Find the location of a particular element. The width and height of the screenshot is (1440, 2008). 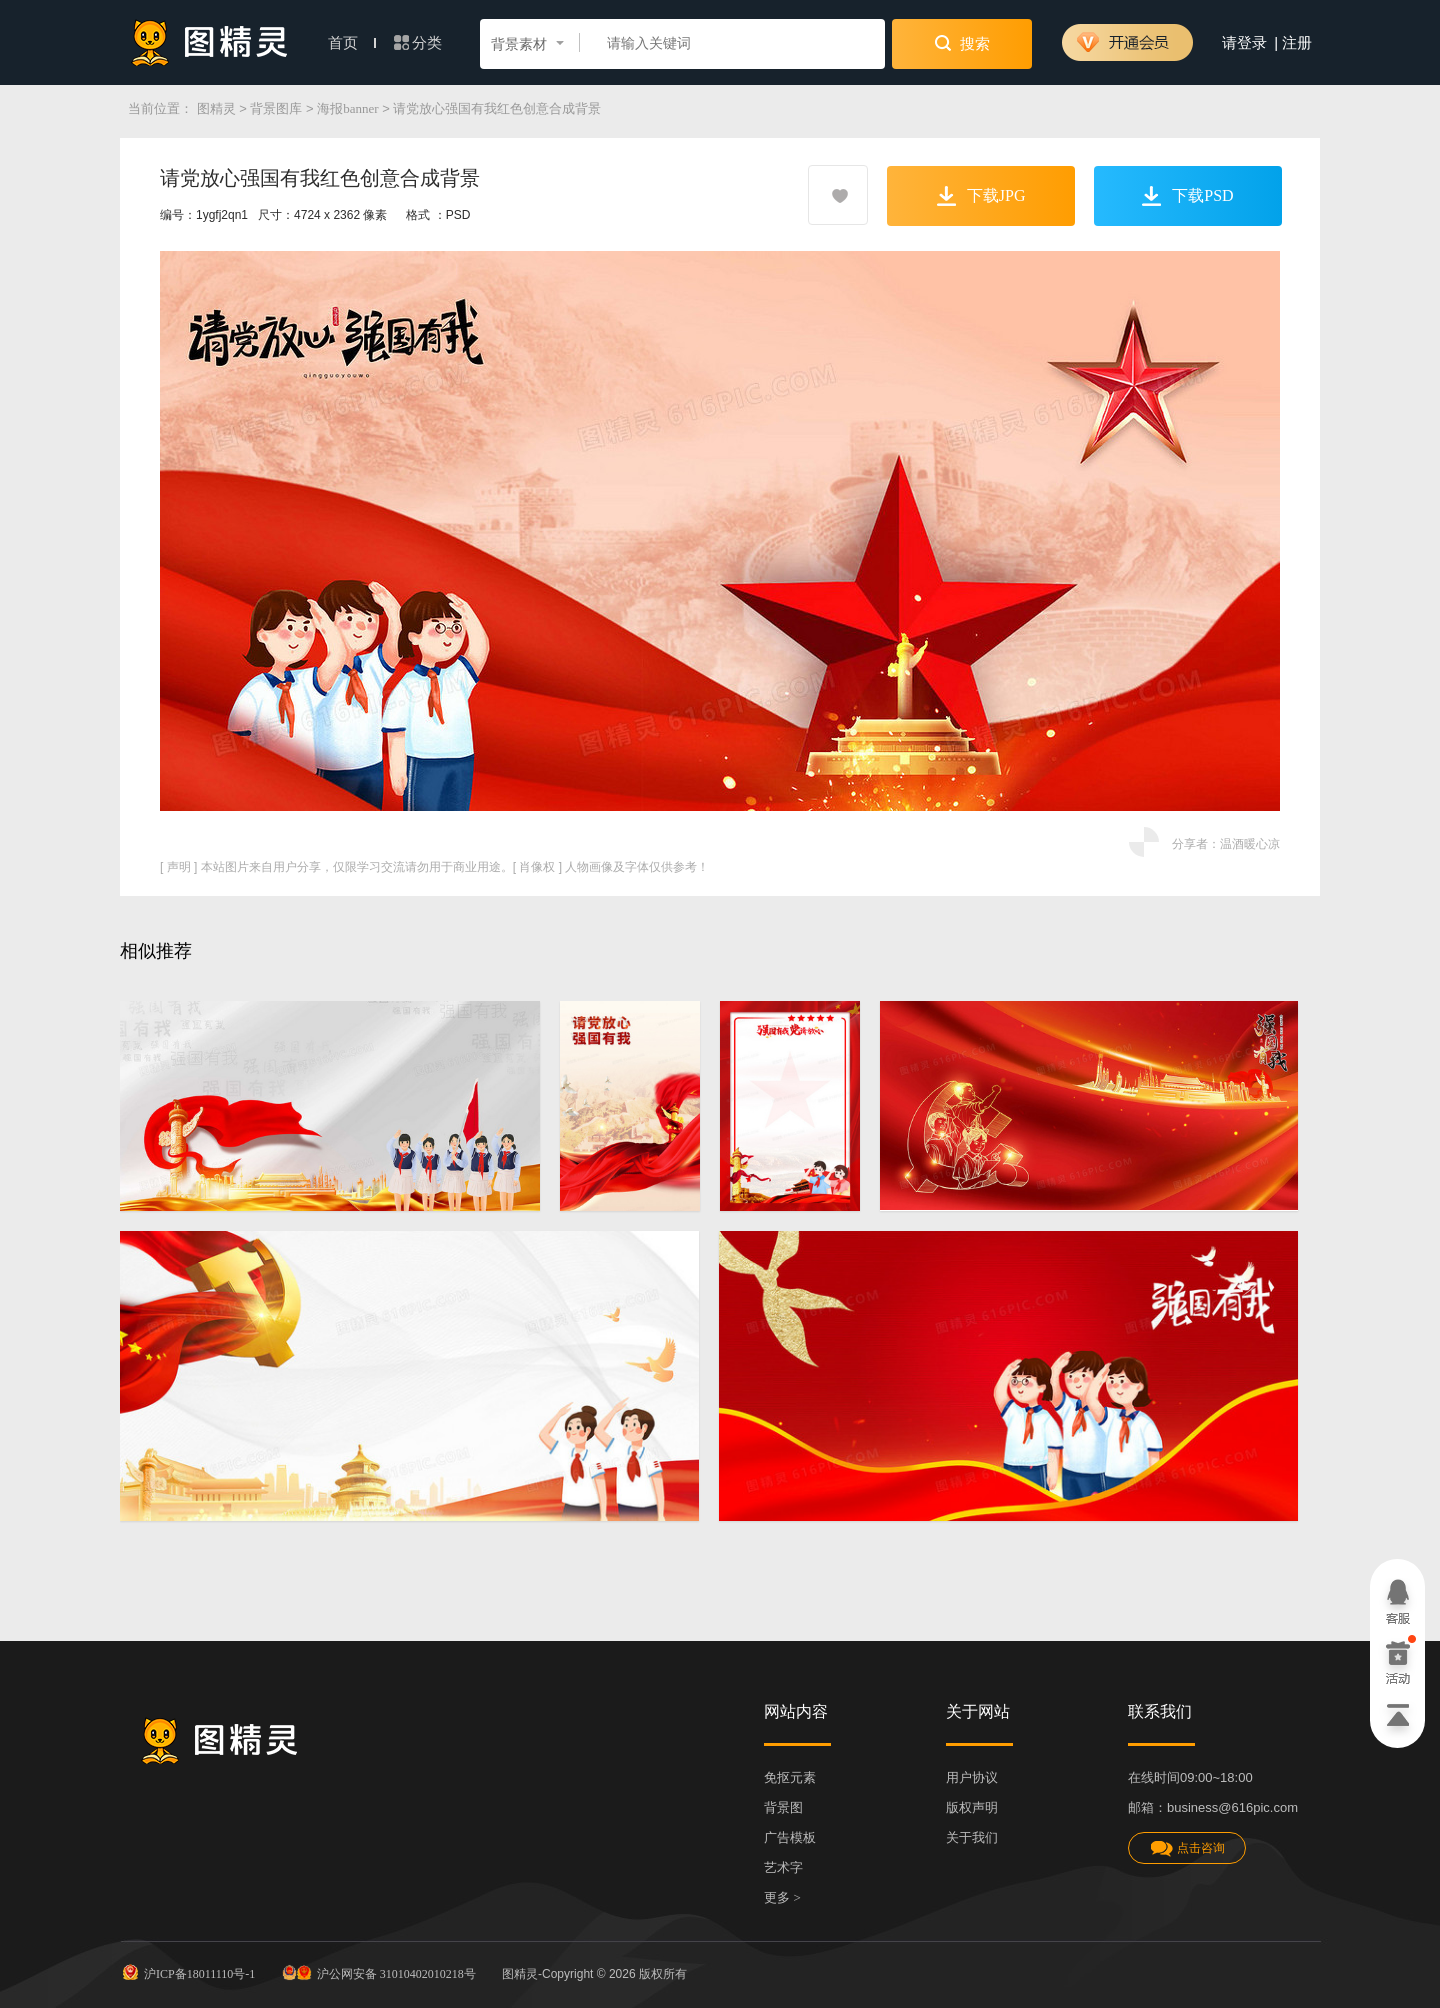

注册 is located at coordinates (1297, 43).